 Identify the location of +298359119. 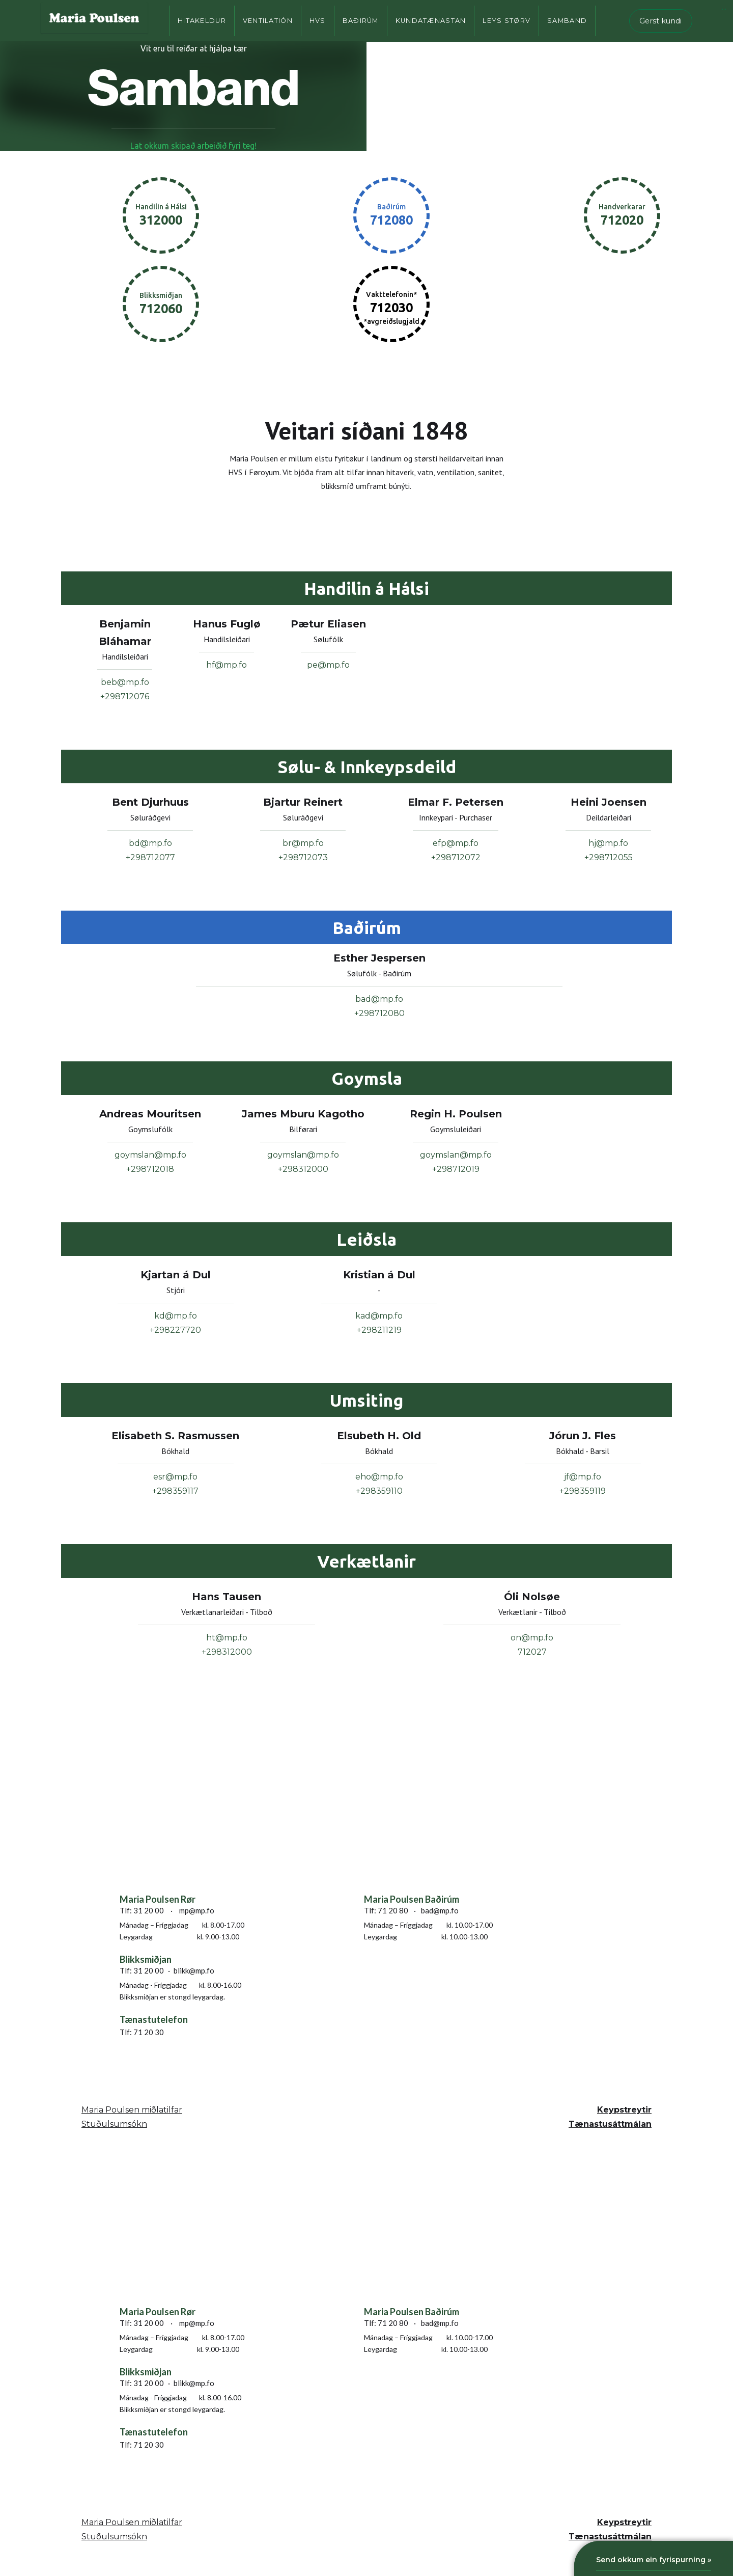
(582, 1491).